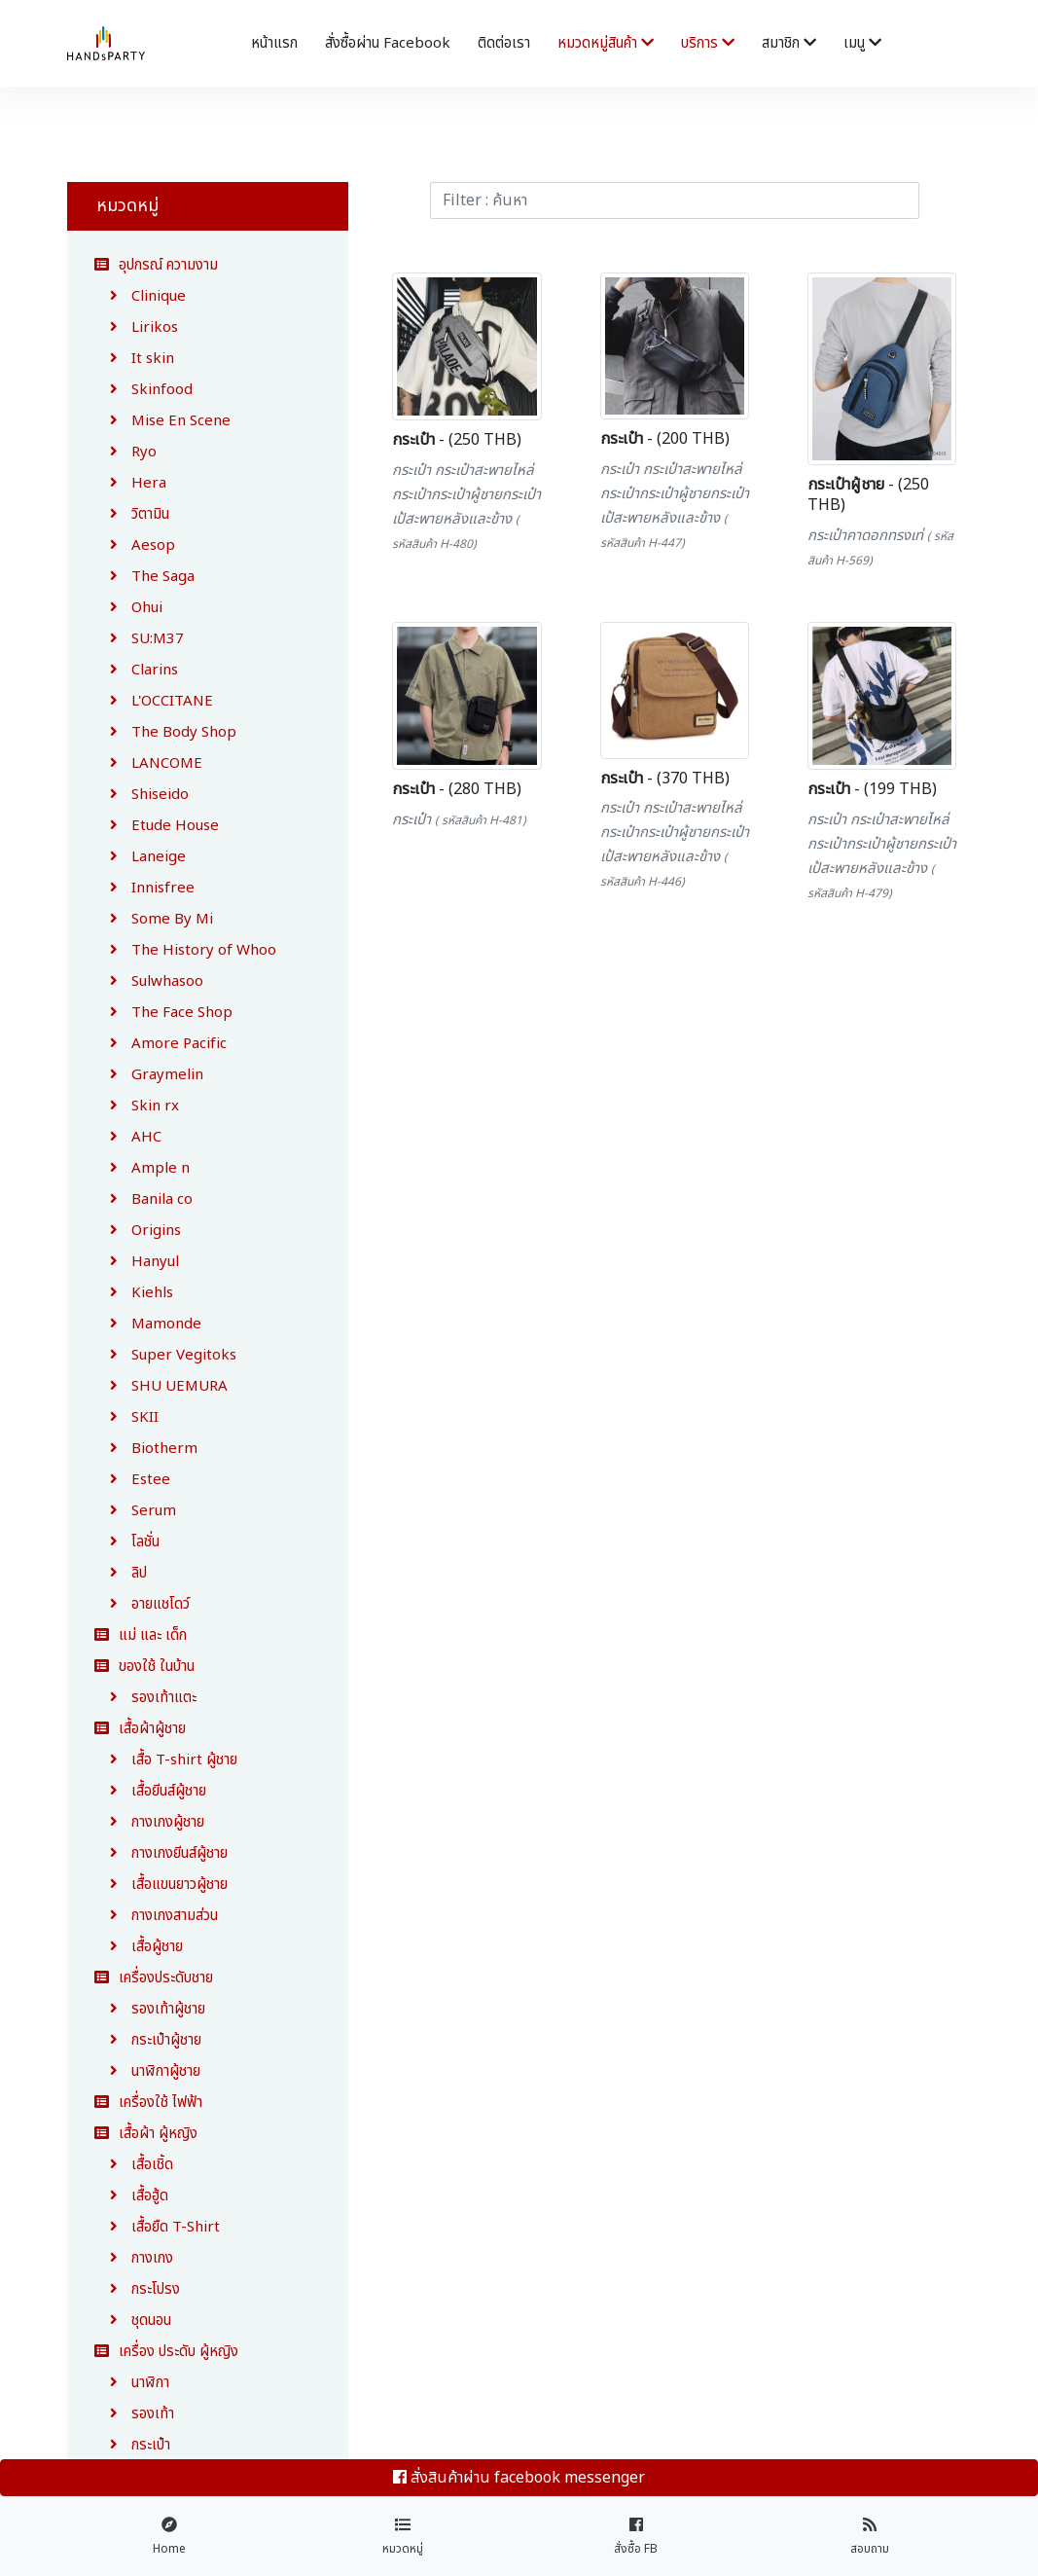  What do you see at coordinates (147, 2040) in the screenshot?
I see `กระเป๋าผู้ชาย` at bounding box center [147, 2040].